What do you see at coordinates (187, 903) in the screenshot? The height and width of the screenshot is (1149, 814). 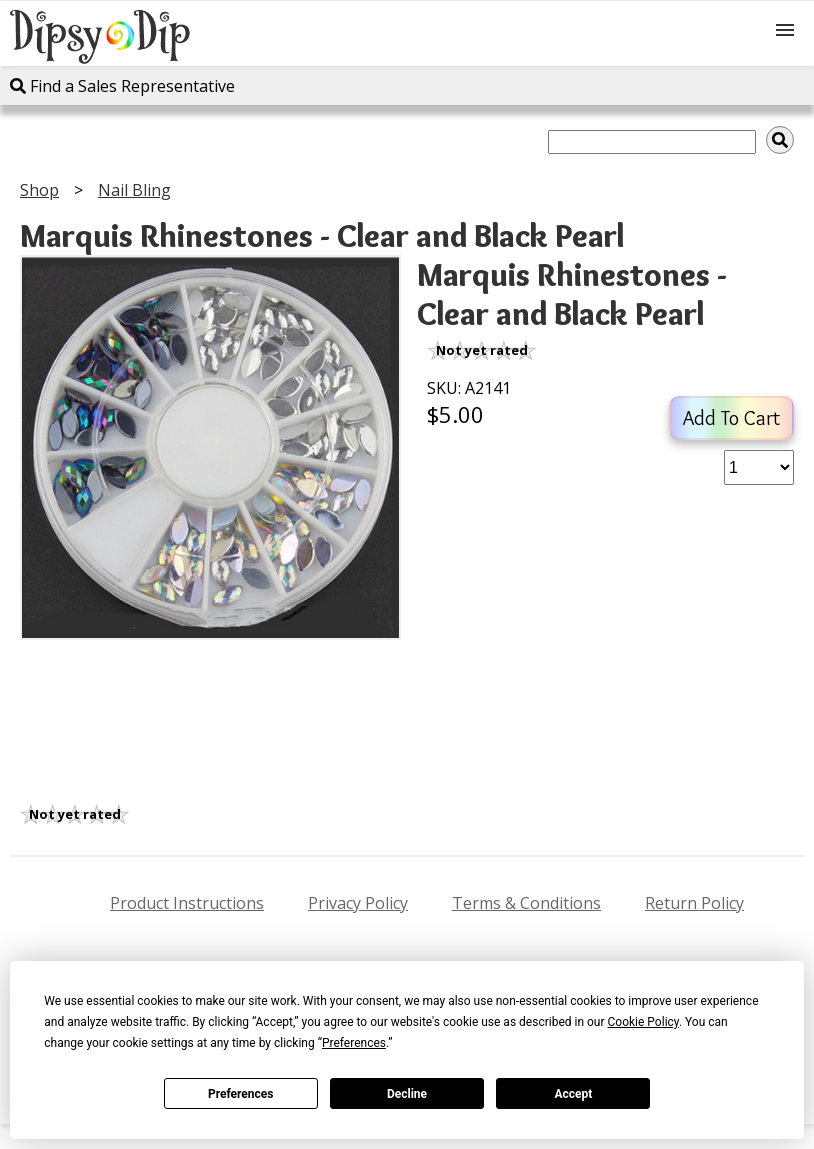 I see `Product Instructions` at bounding box center [187, 903].